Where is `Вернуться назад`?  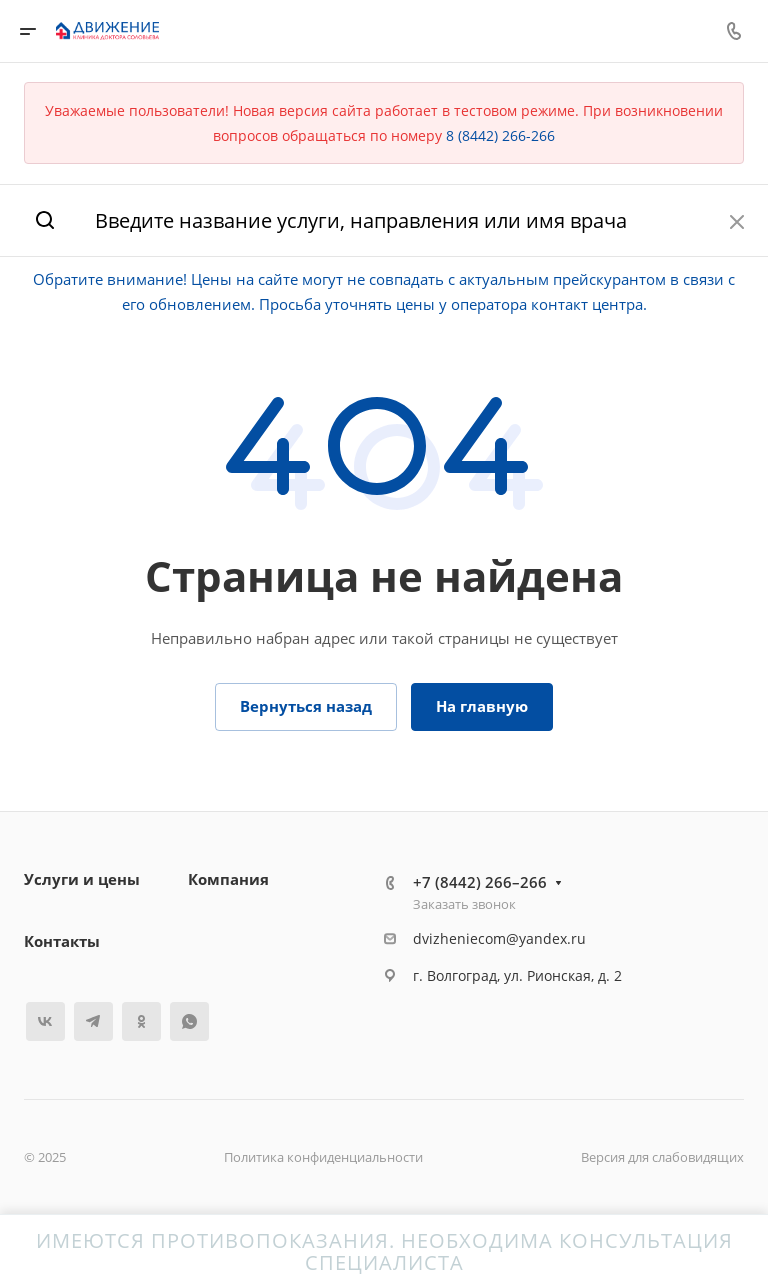
Вернуться назад is located at coordinates (306, 706).